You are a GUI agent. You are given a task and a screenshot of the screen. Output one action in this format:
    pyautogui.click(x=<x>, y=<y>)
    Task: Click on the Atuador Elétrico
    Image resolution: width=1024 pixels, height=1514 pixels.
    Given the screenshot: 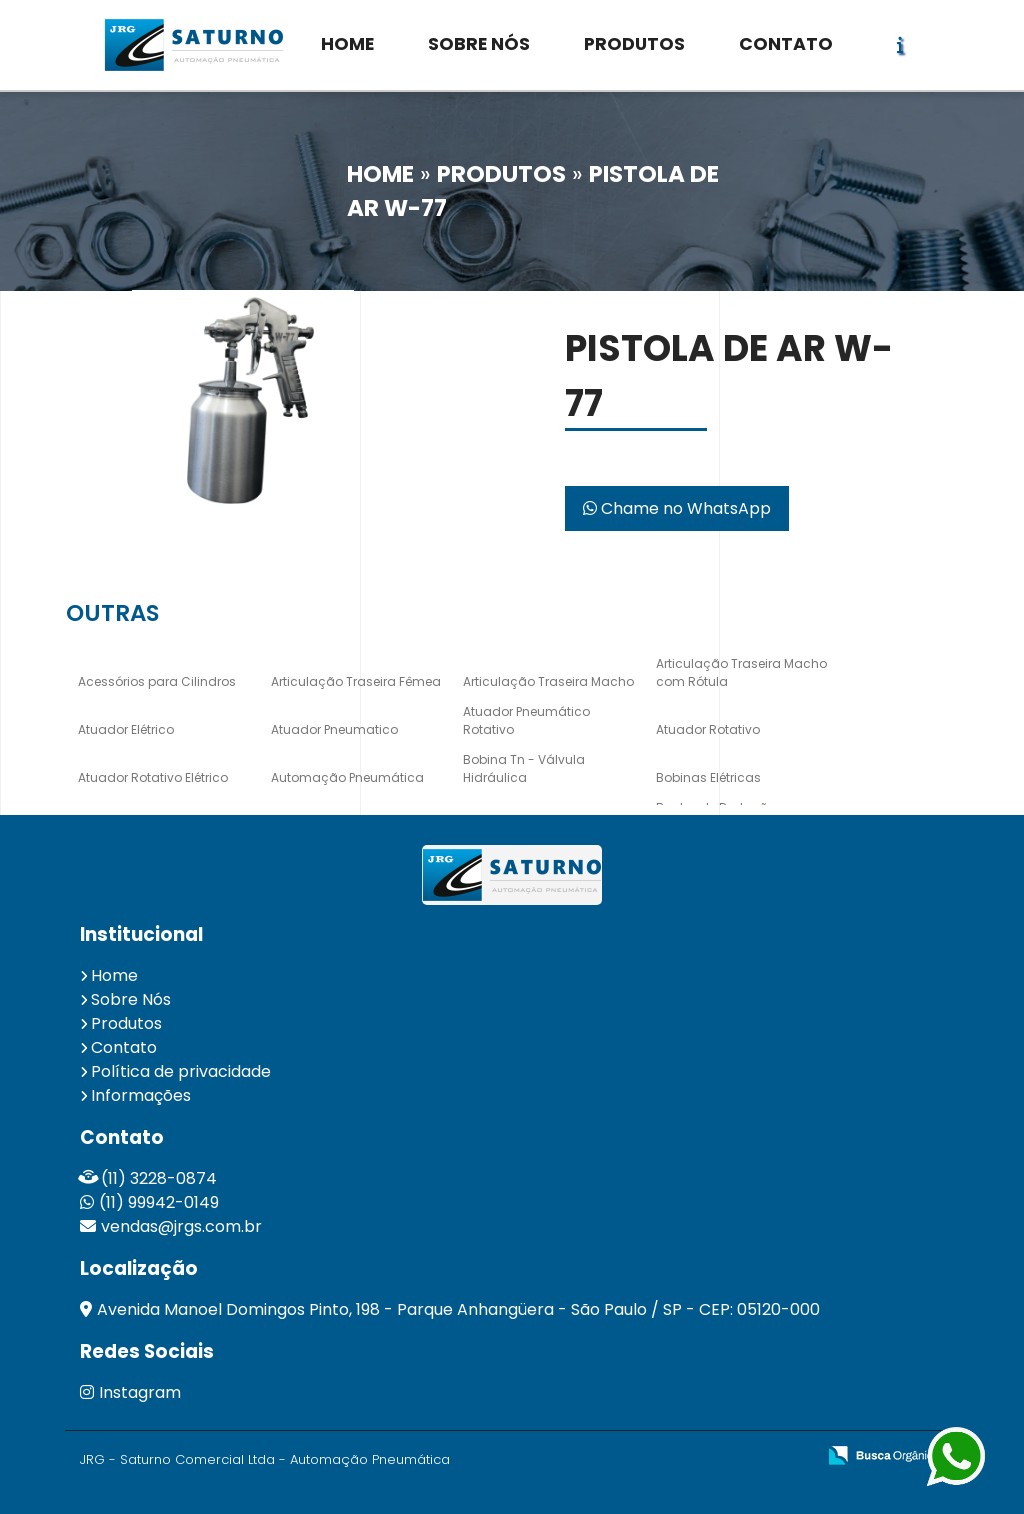 What is the action you would take?
    pyautogui.click(x=126, y=729)
    